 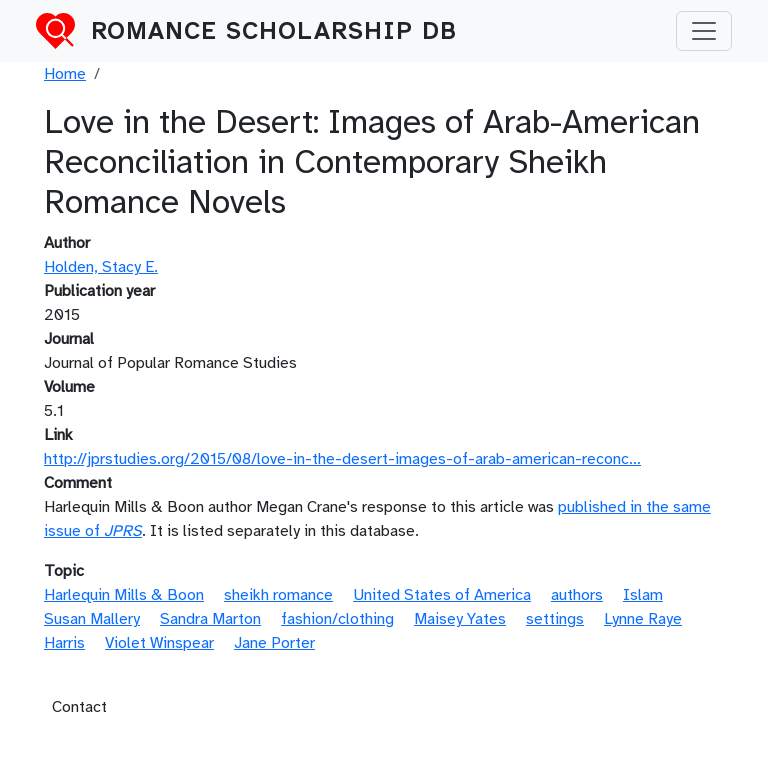 What do you see at coordinates (704, 31) in the screenshot?
I see `[Toggle navigation]` at bounding box center [704, 31].